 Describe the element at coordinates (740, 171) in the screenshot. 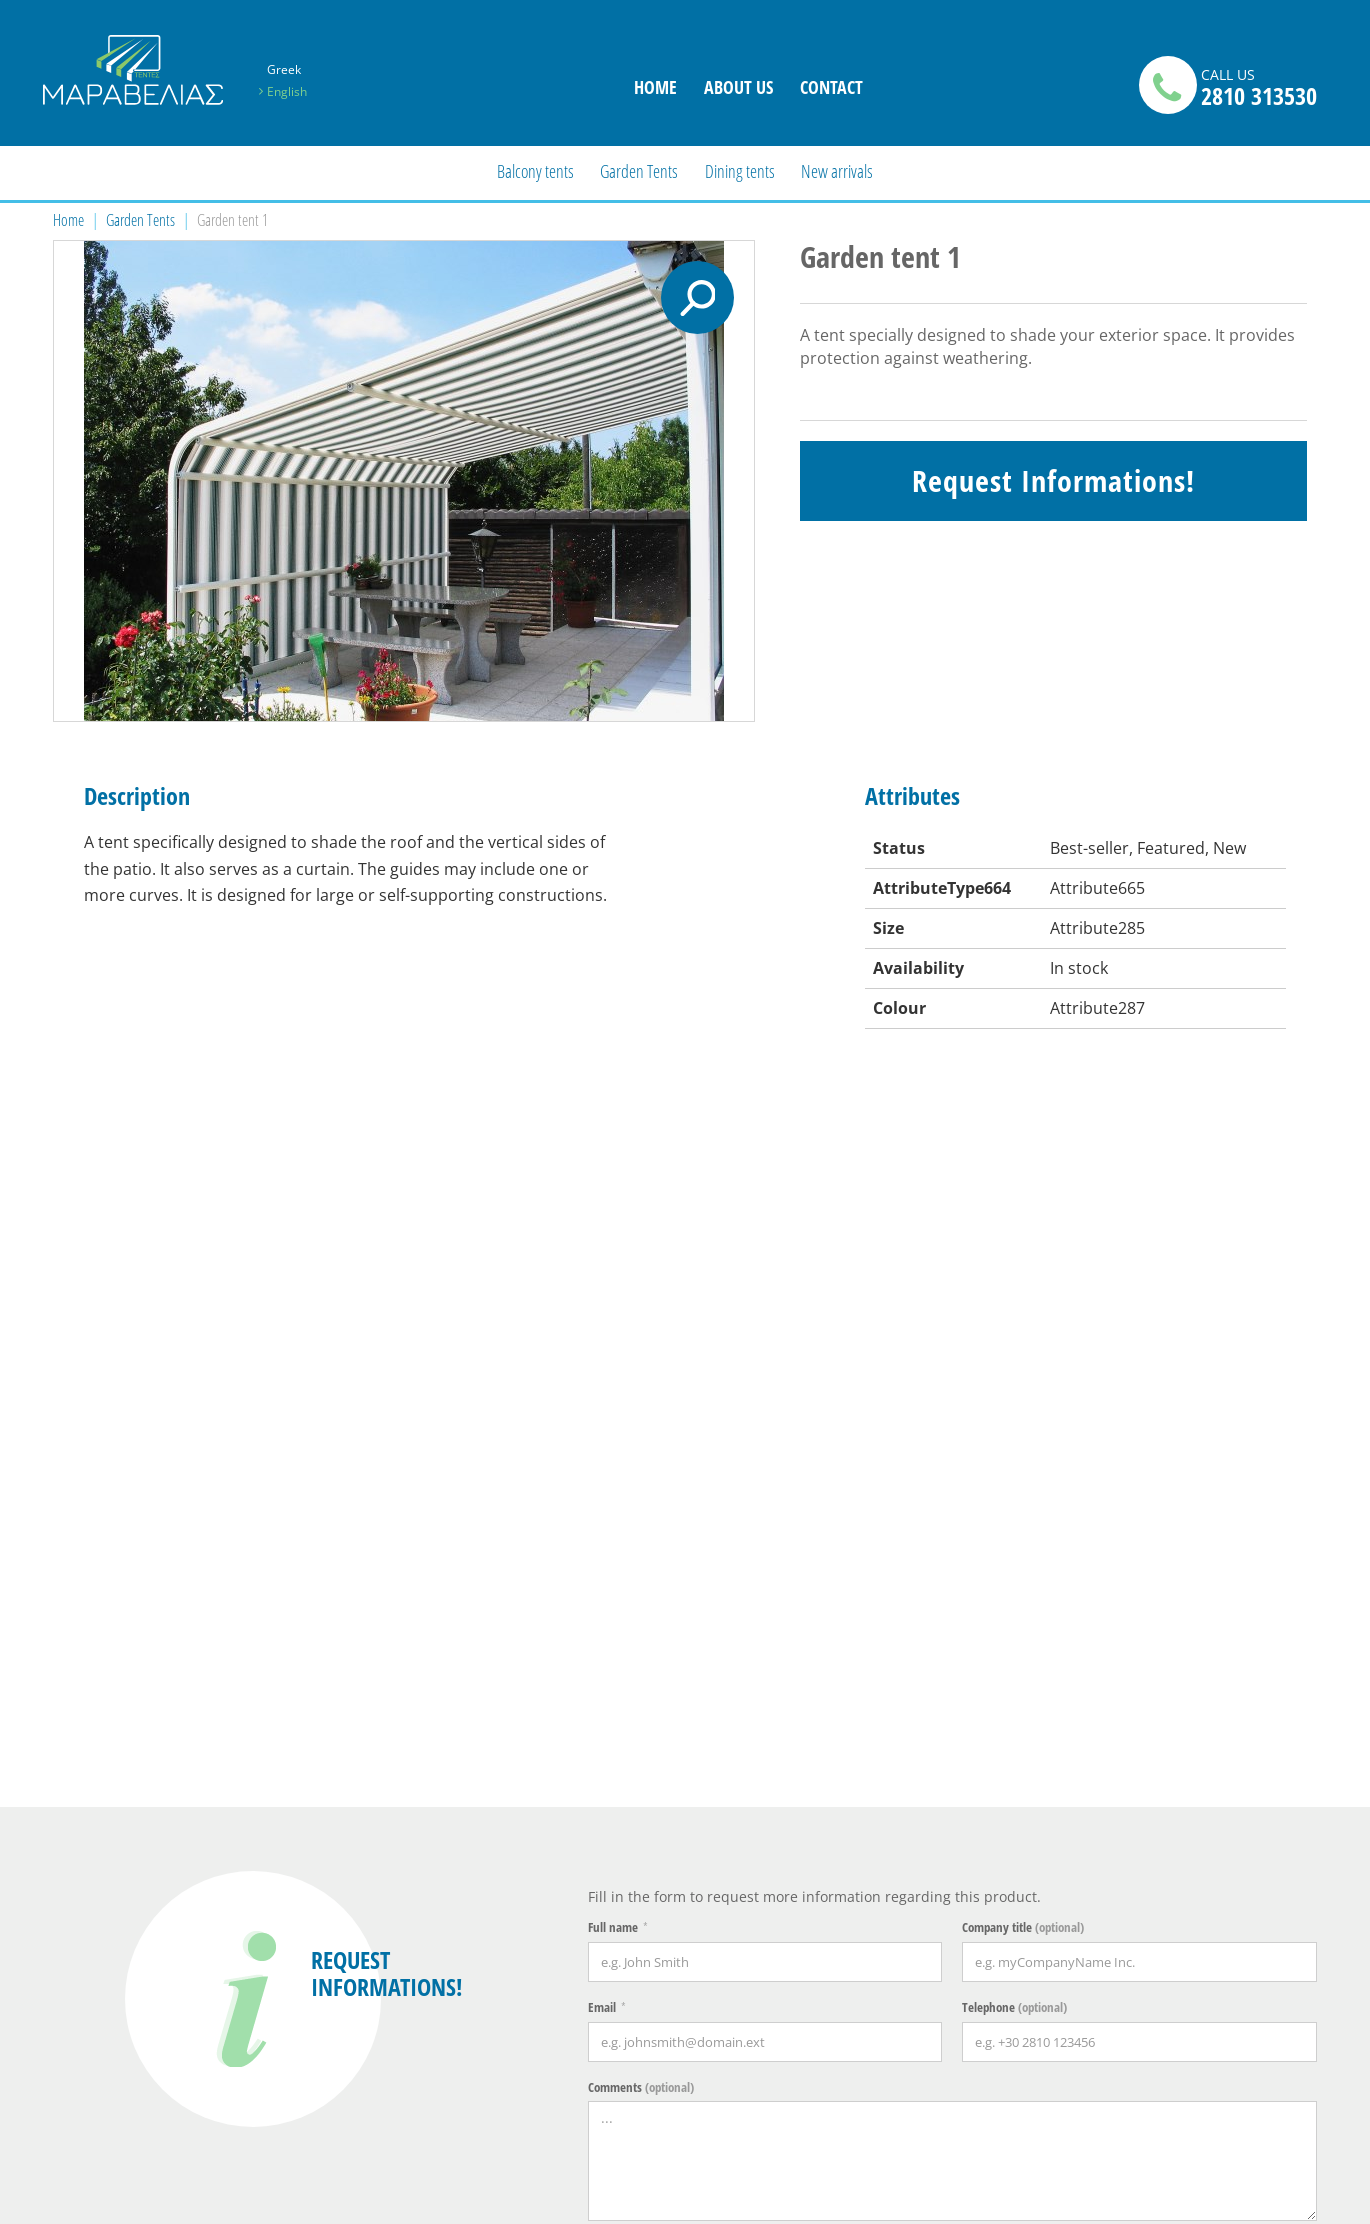

I see `Dining tents` at that location.